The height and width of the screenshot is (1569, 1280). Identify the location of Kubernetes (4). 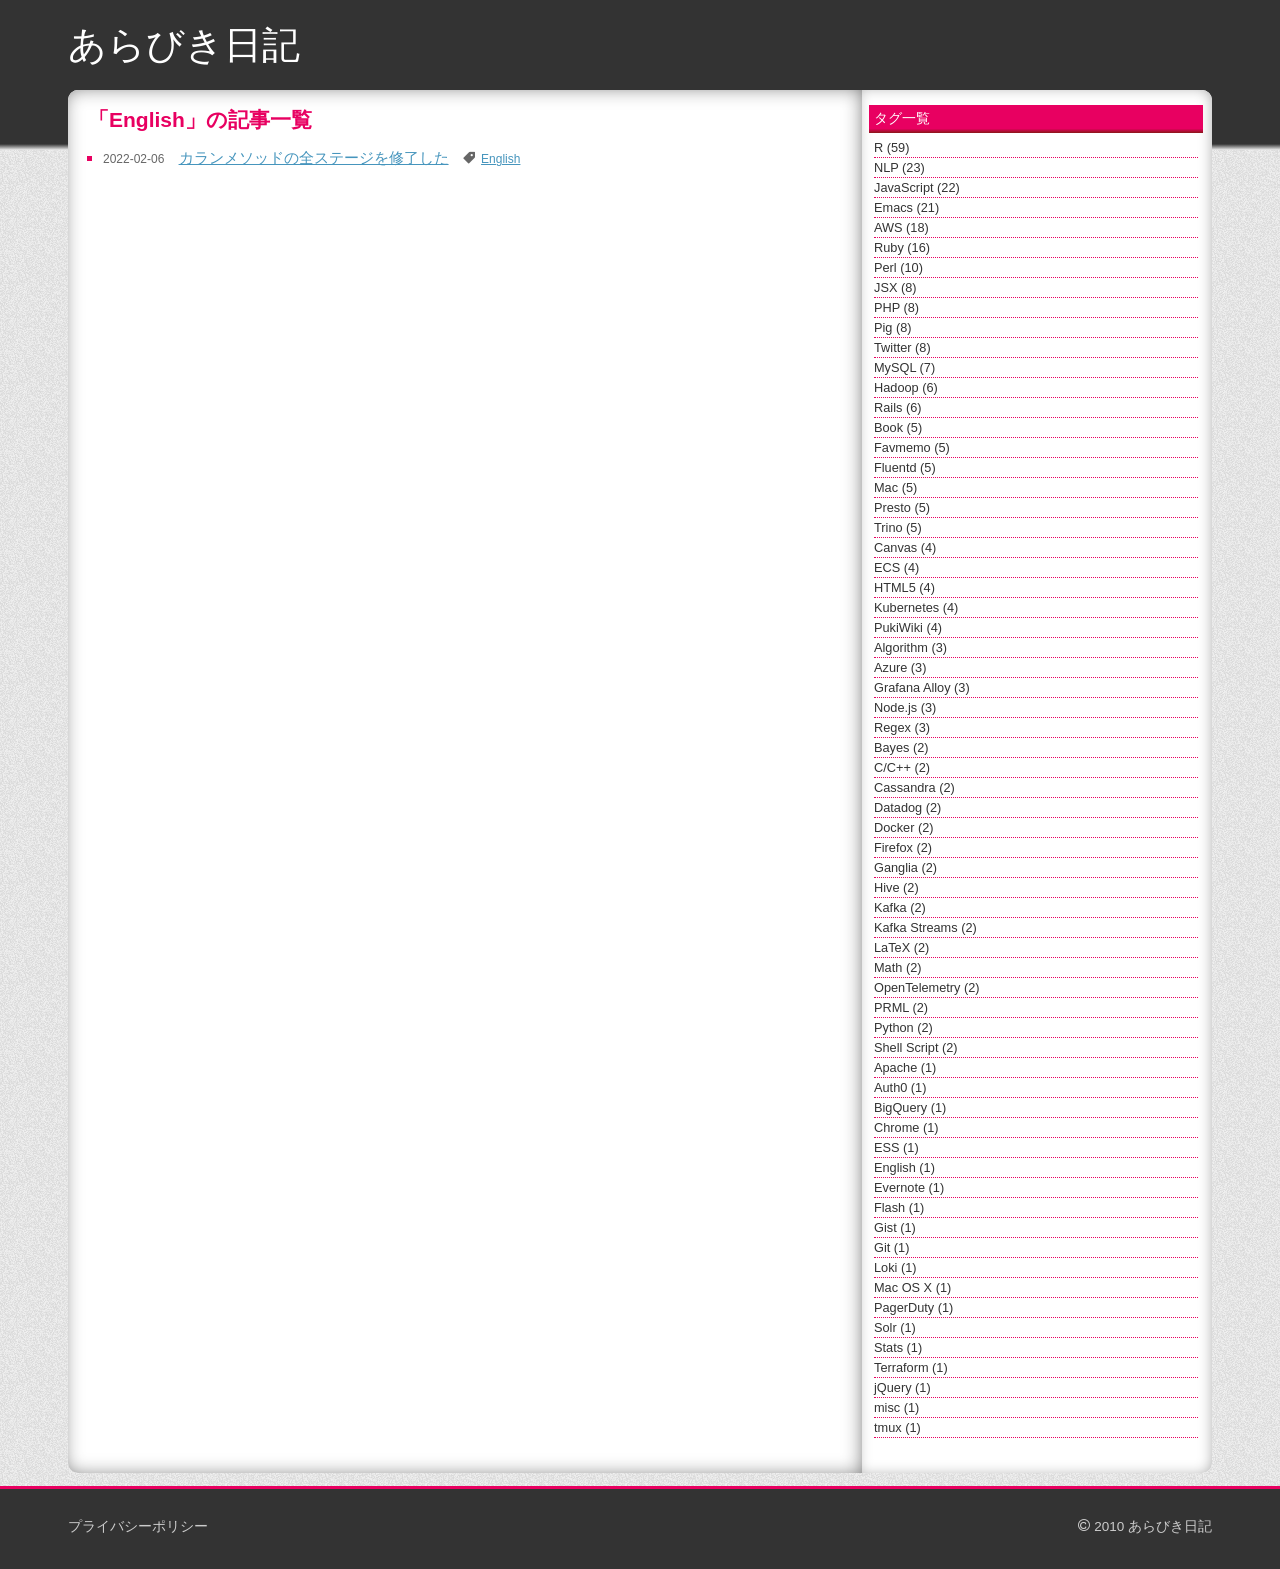
(916, 607).